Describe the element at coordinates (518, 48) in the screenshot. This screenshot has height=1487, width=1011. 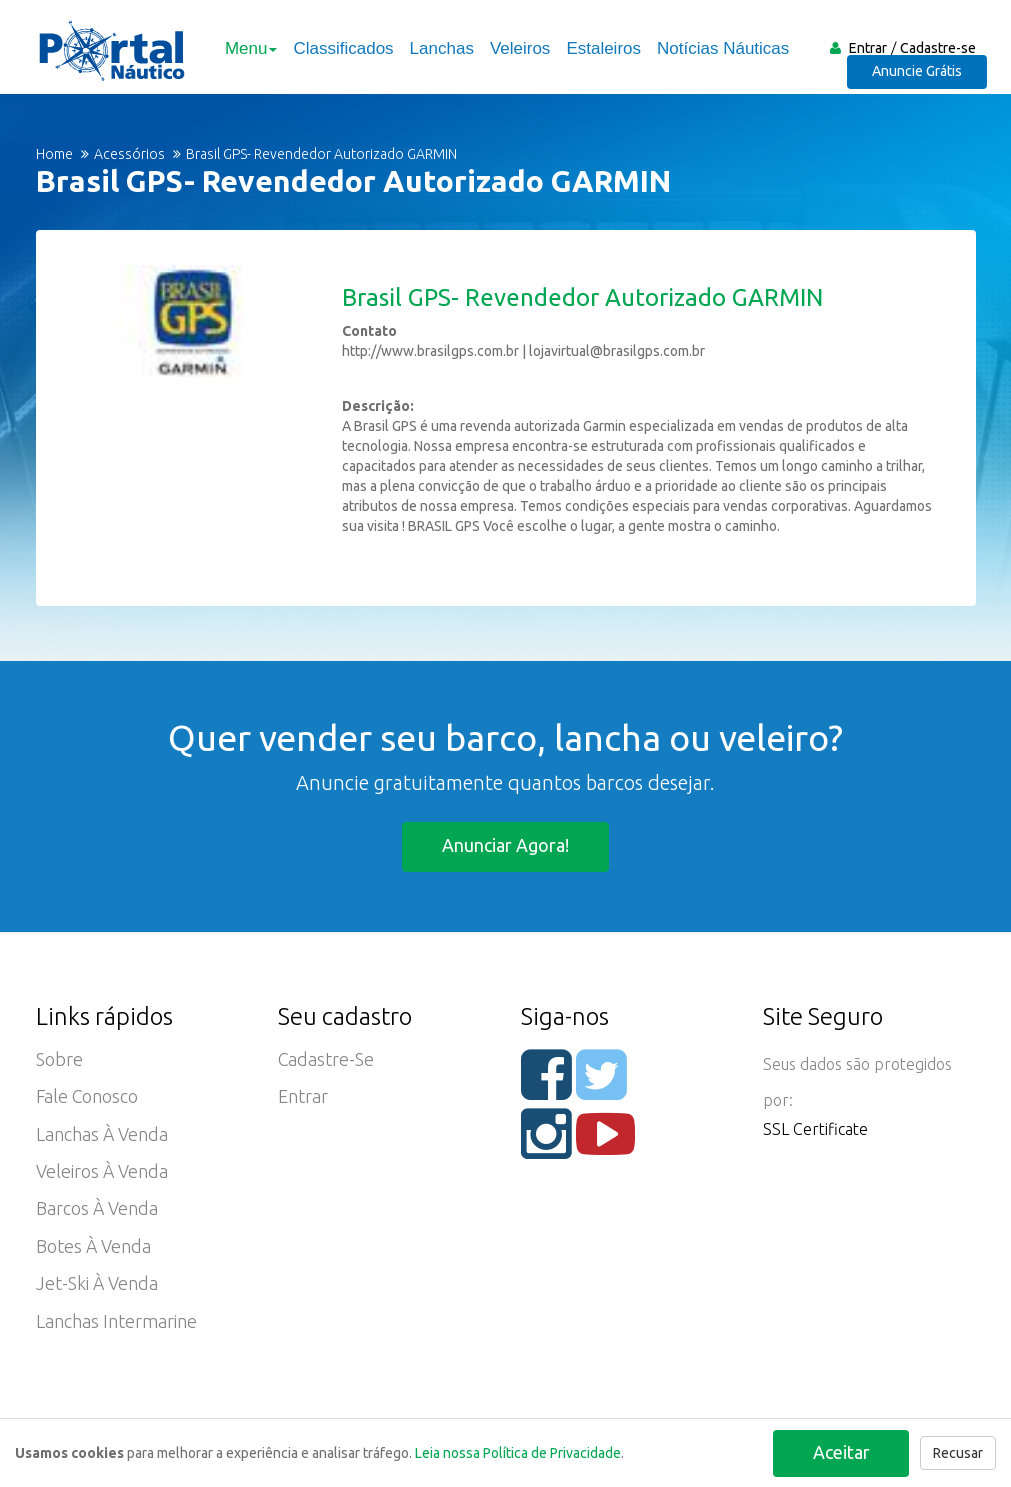
I see `Veleiros` at that location.